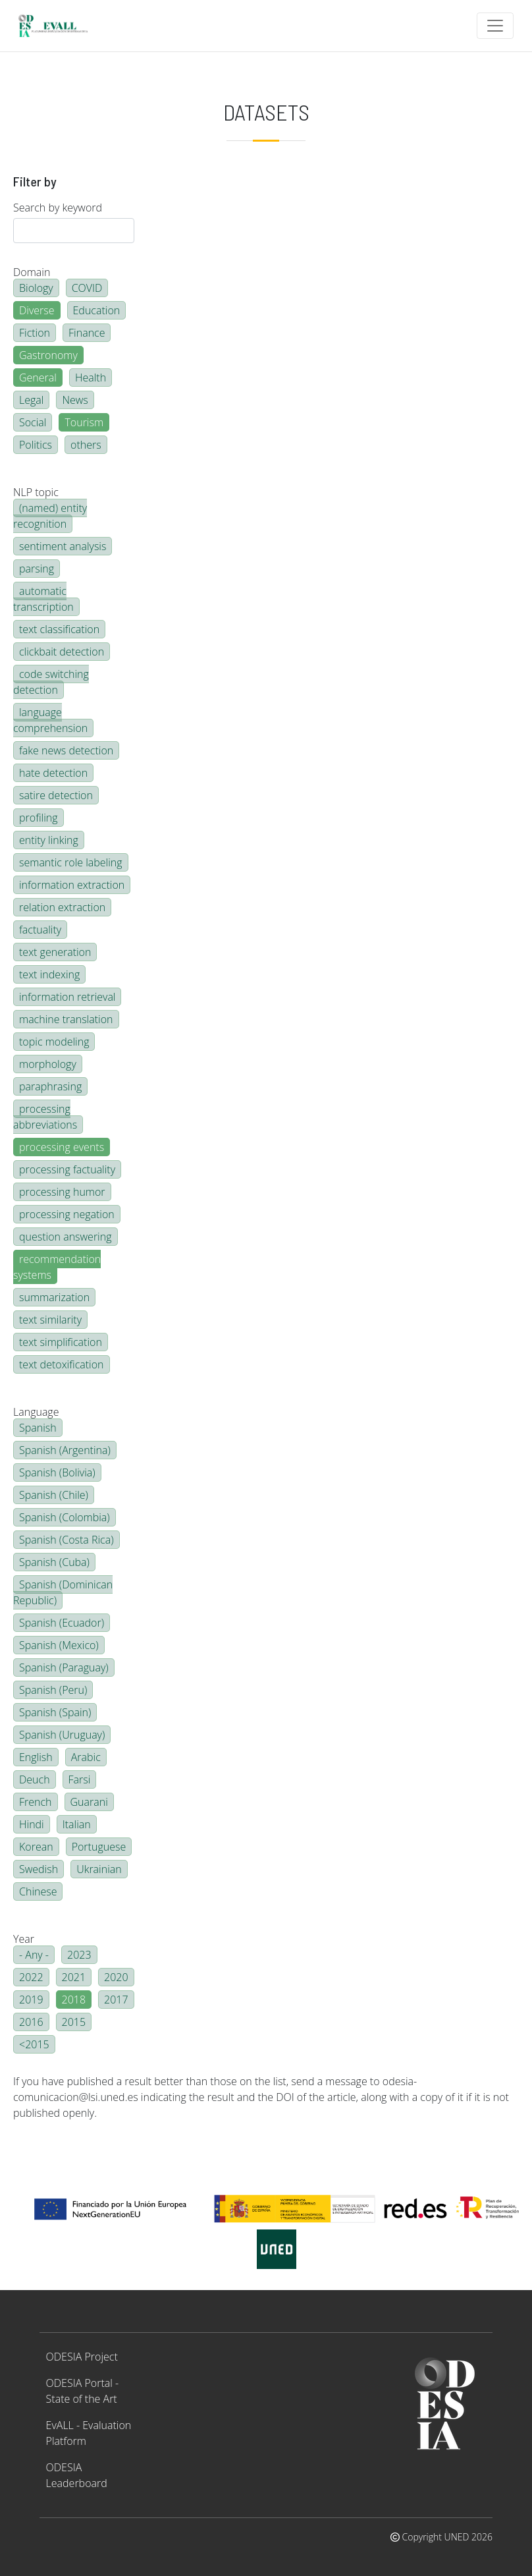 This screenshot has width=532, height=2576. Describe the element at coordinates (51, 682) in the screenshot. I see `code switching detection` at that location.